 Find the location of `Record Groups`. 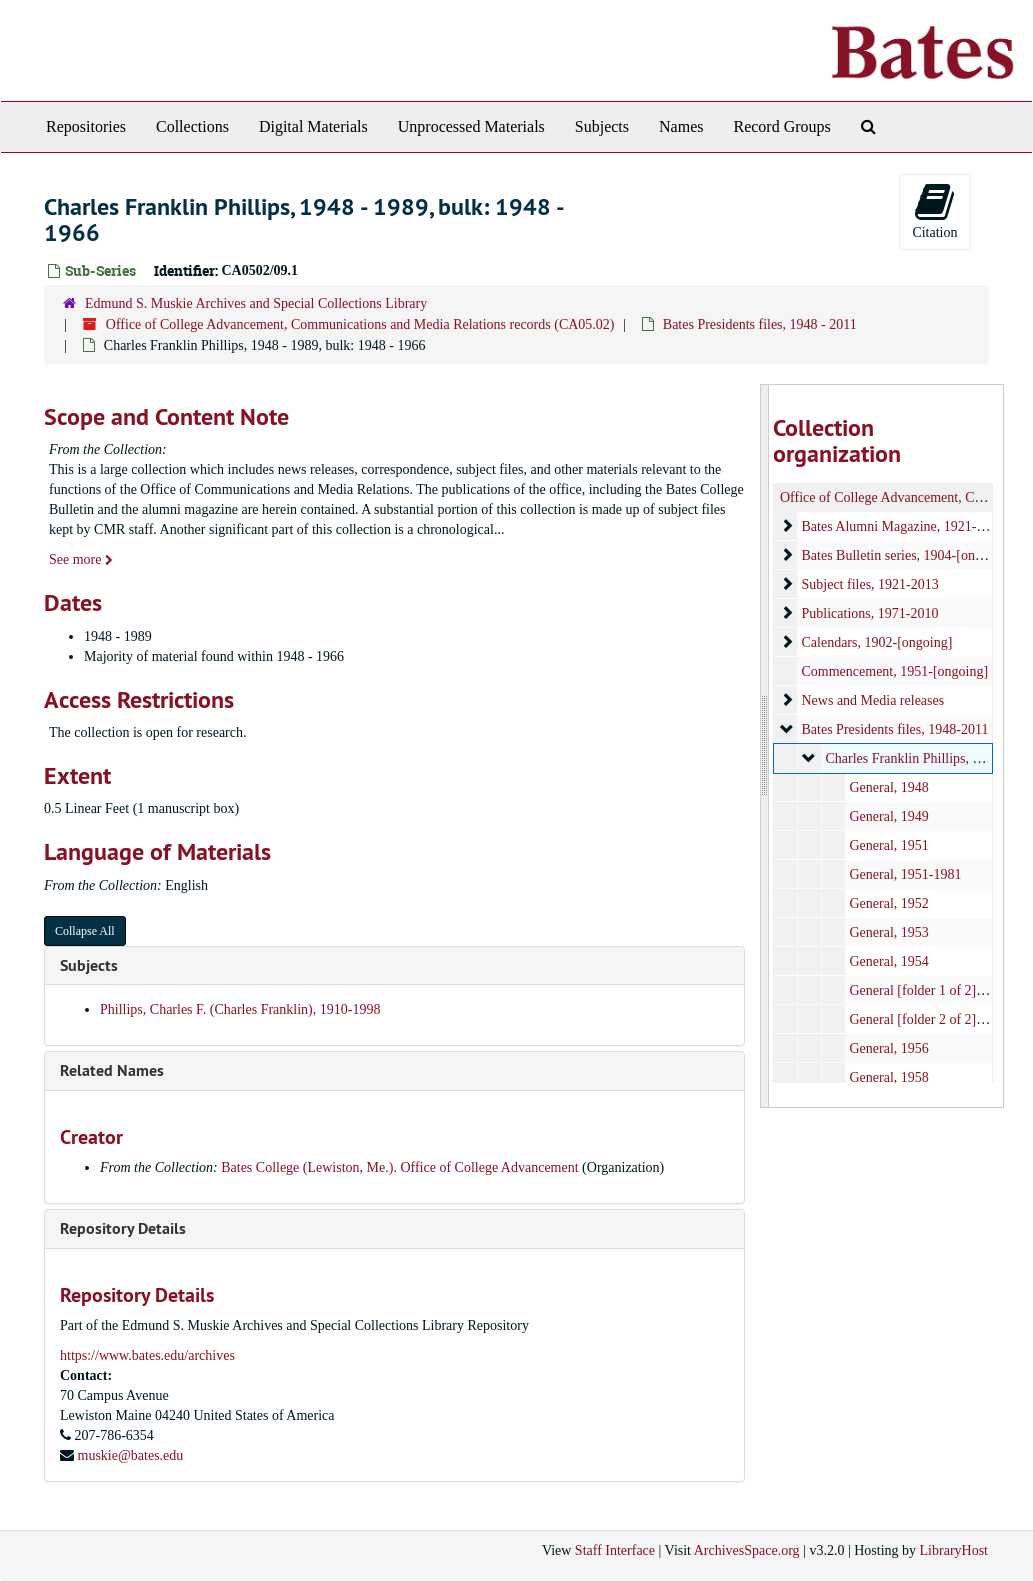

Record Groups is located at coordinates (781, 126).